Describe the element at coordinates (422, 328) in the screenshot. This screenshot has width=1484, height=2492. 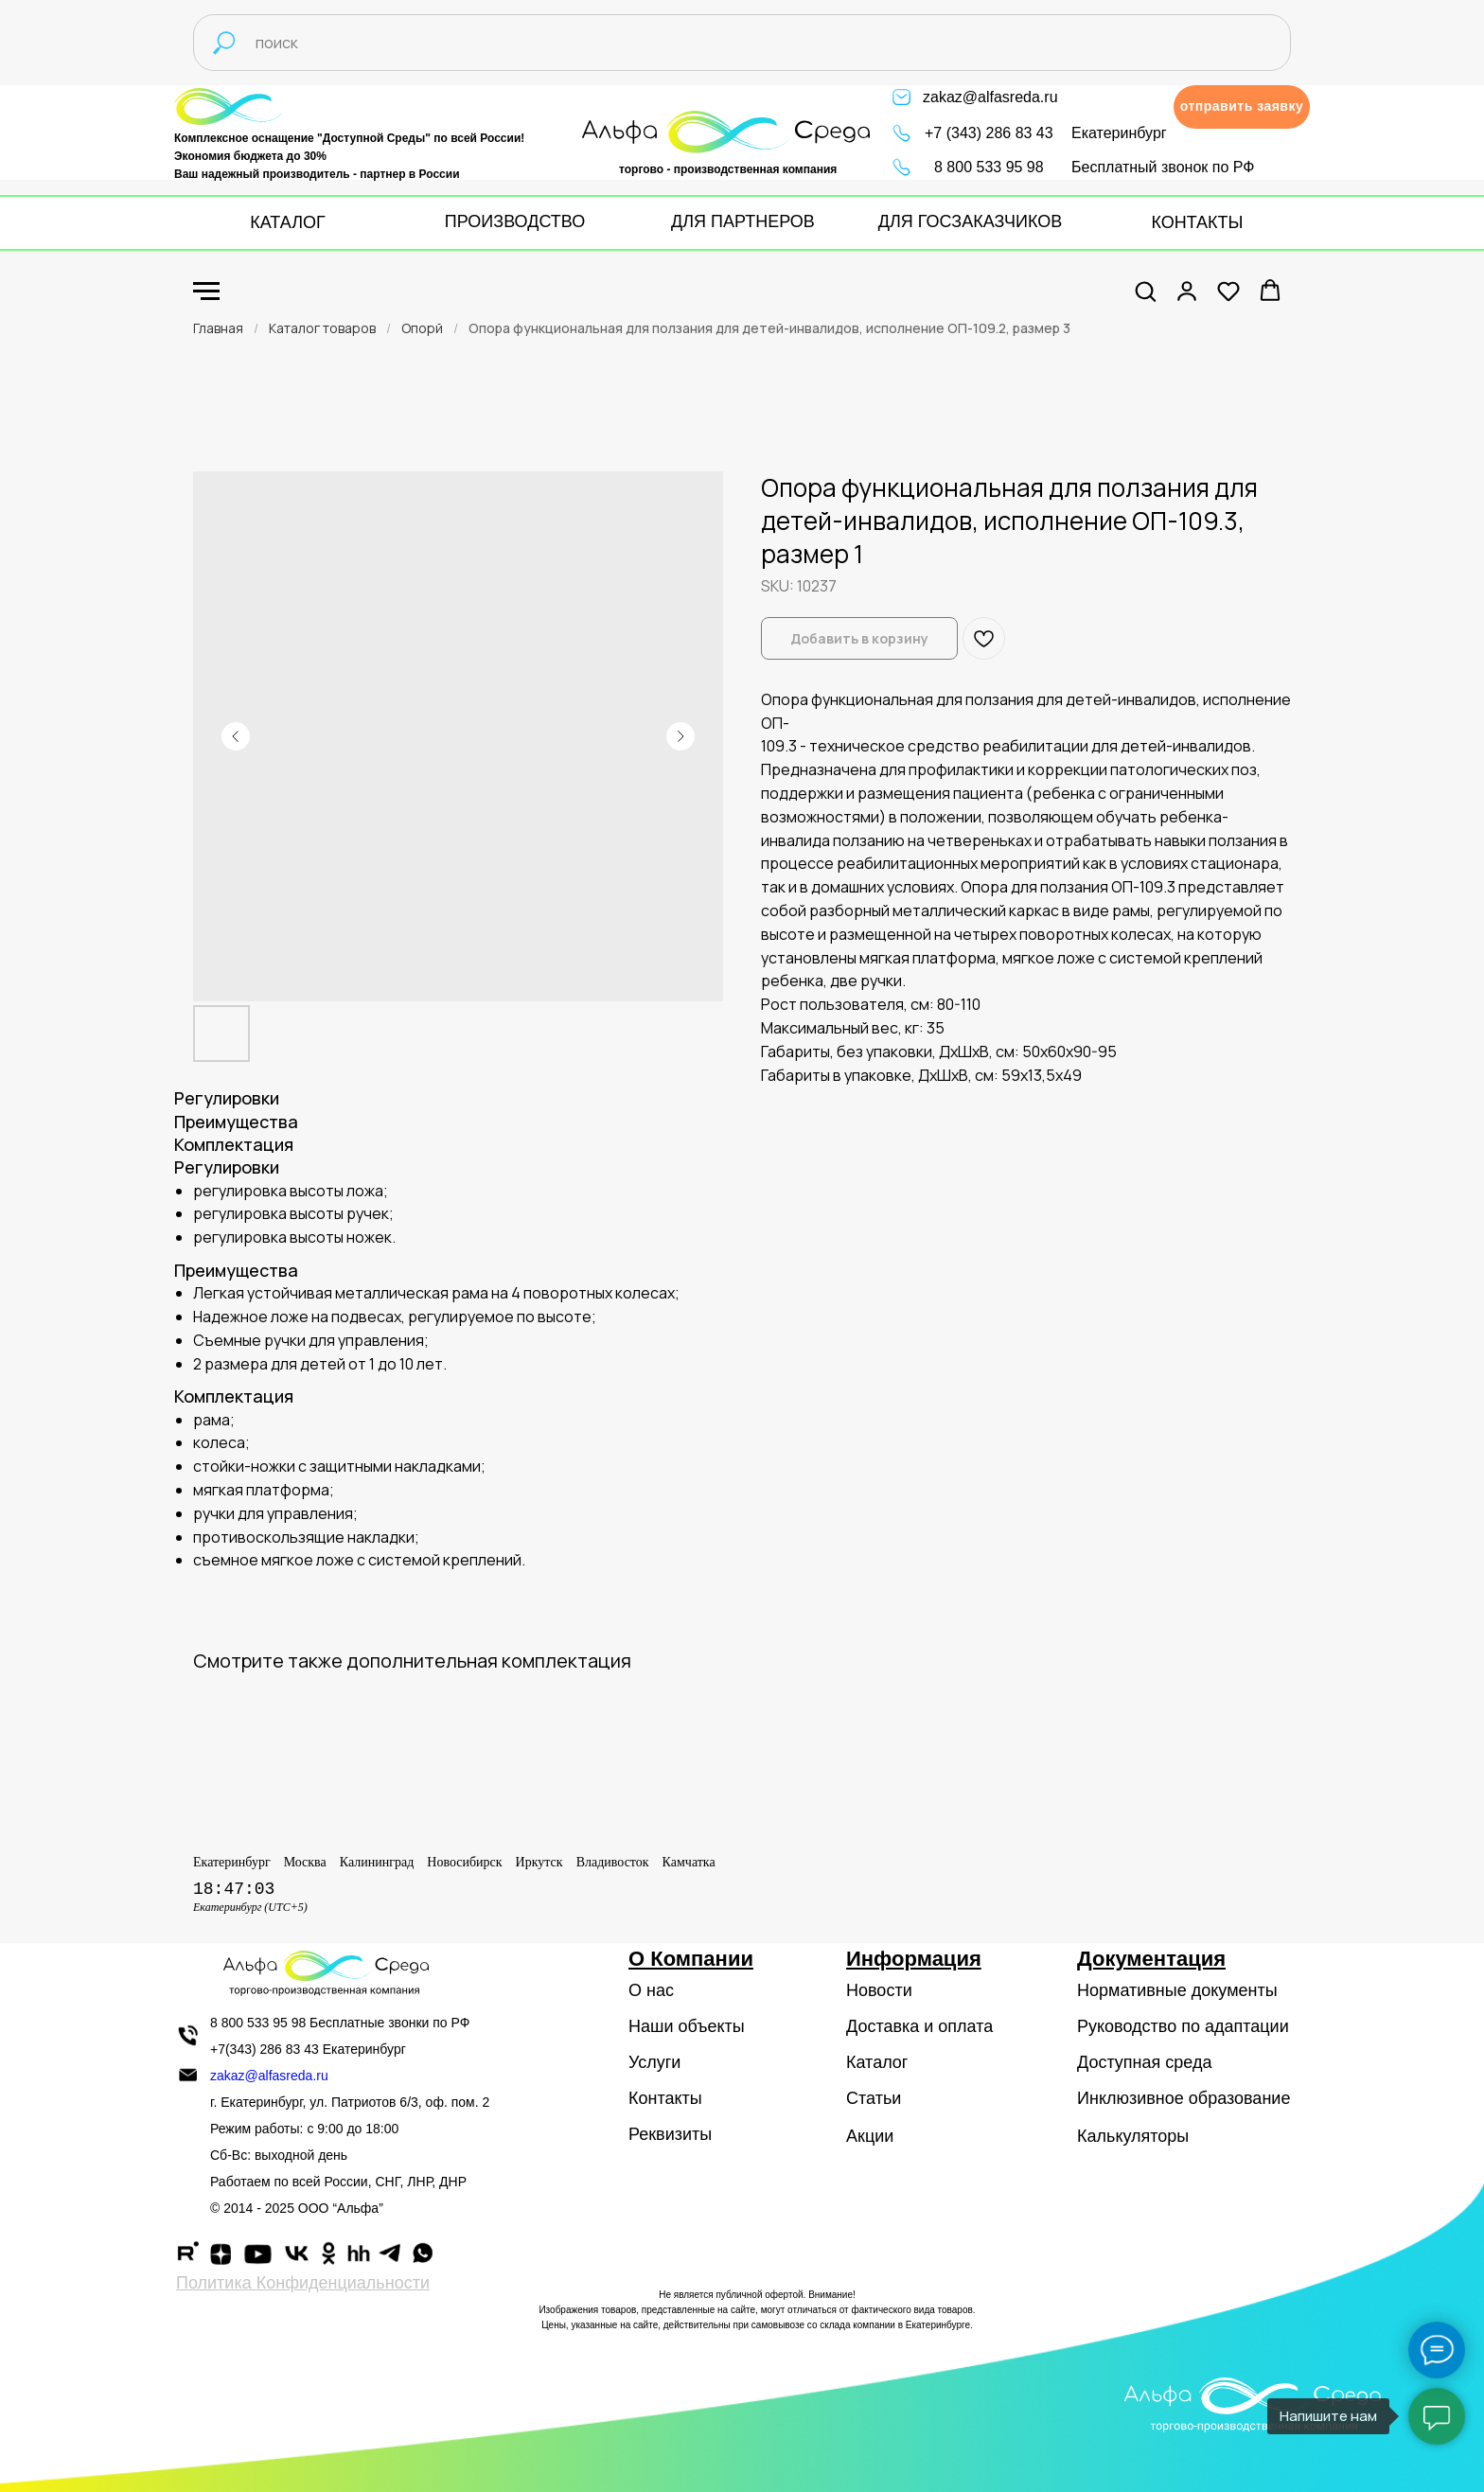
I see `Опорй` at that location.